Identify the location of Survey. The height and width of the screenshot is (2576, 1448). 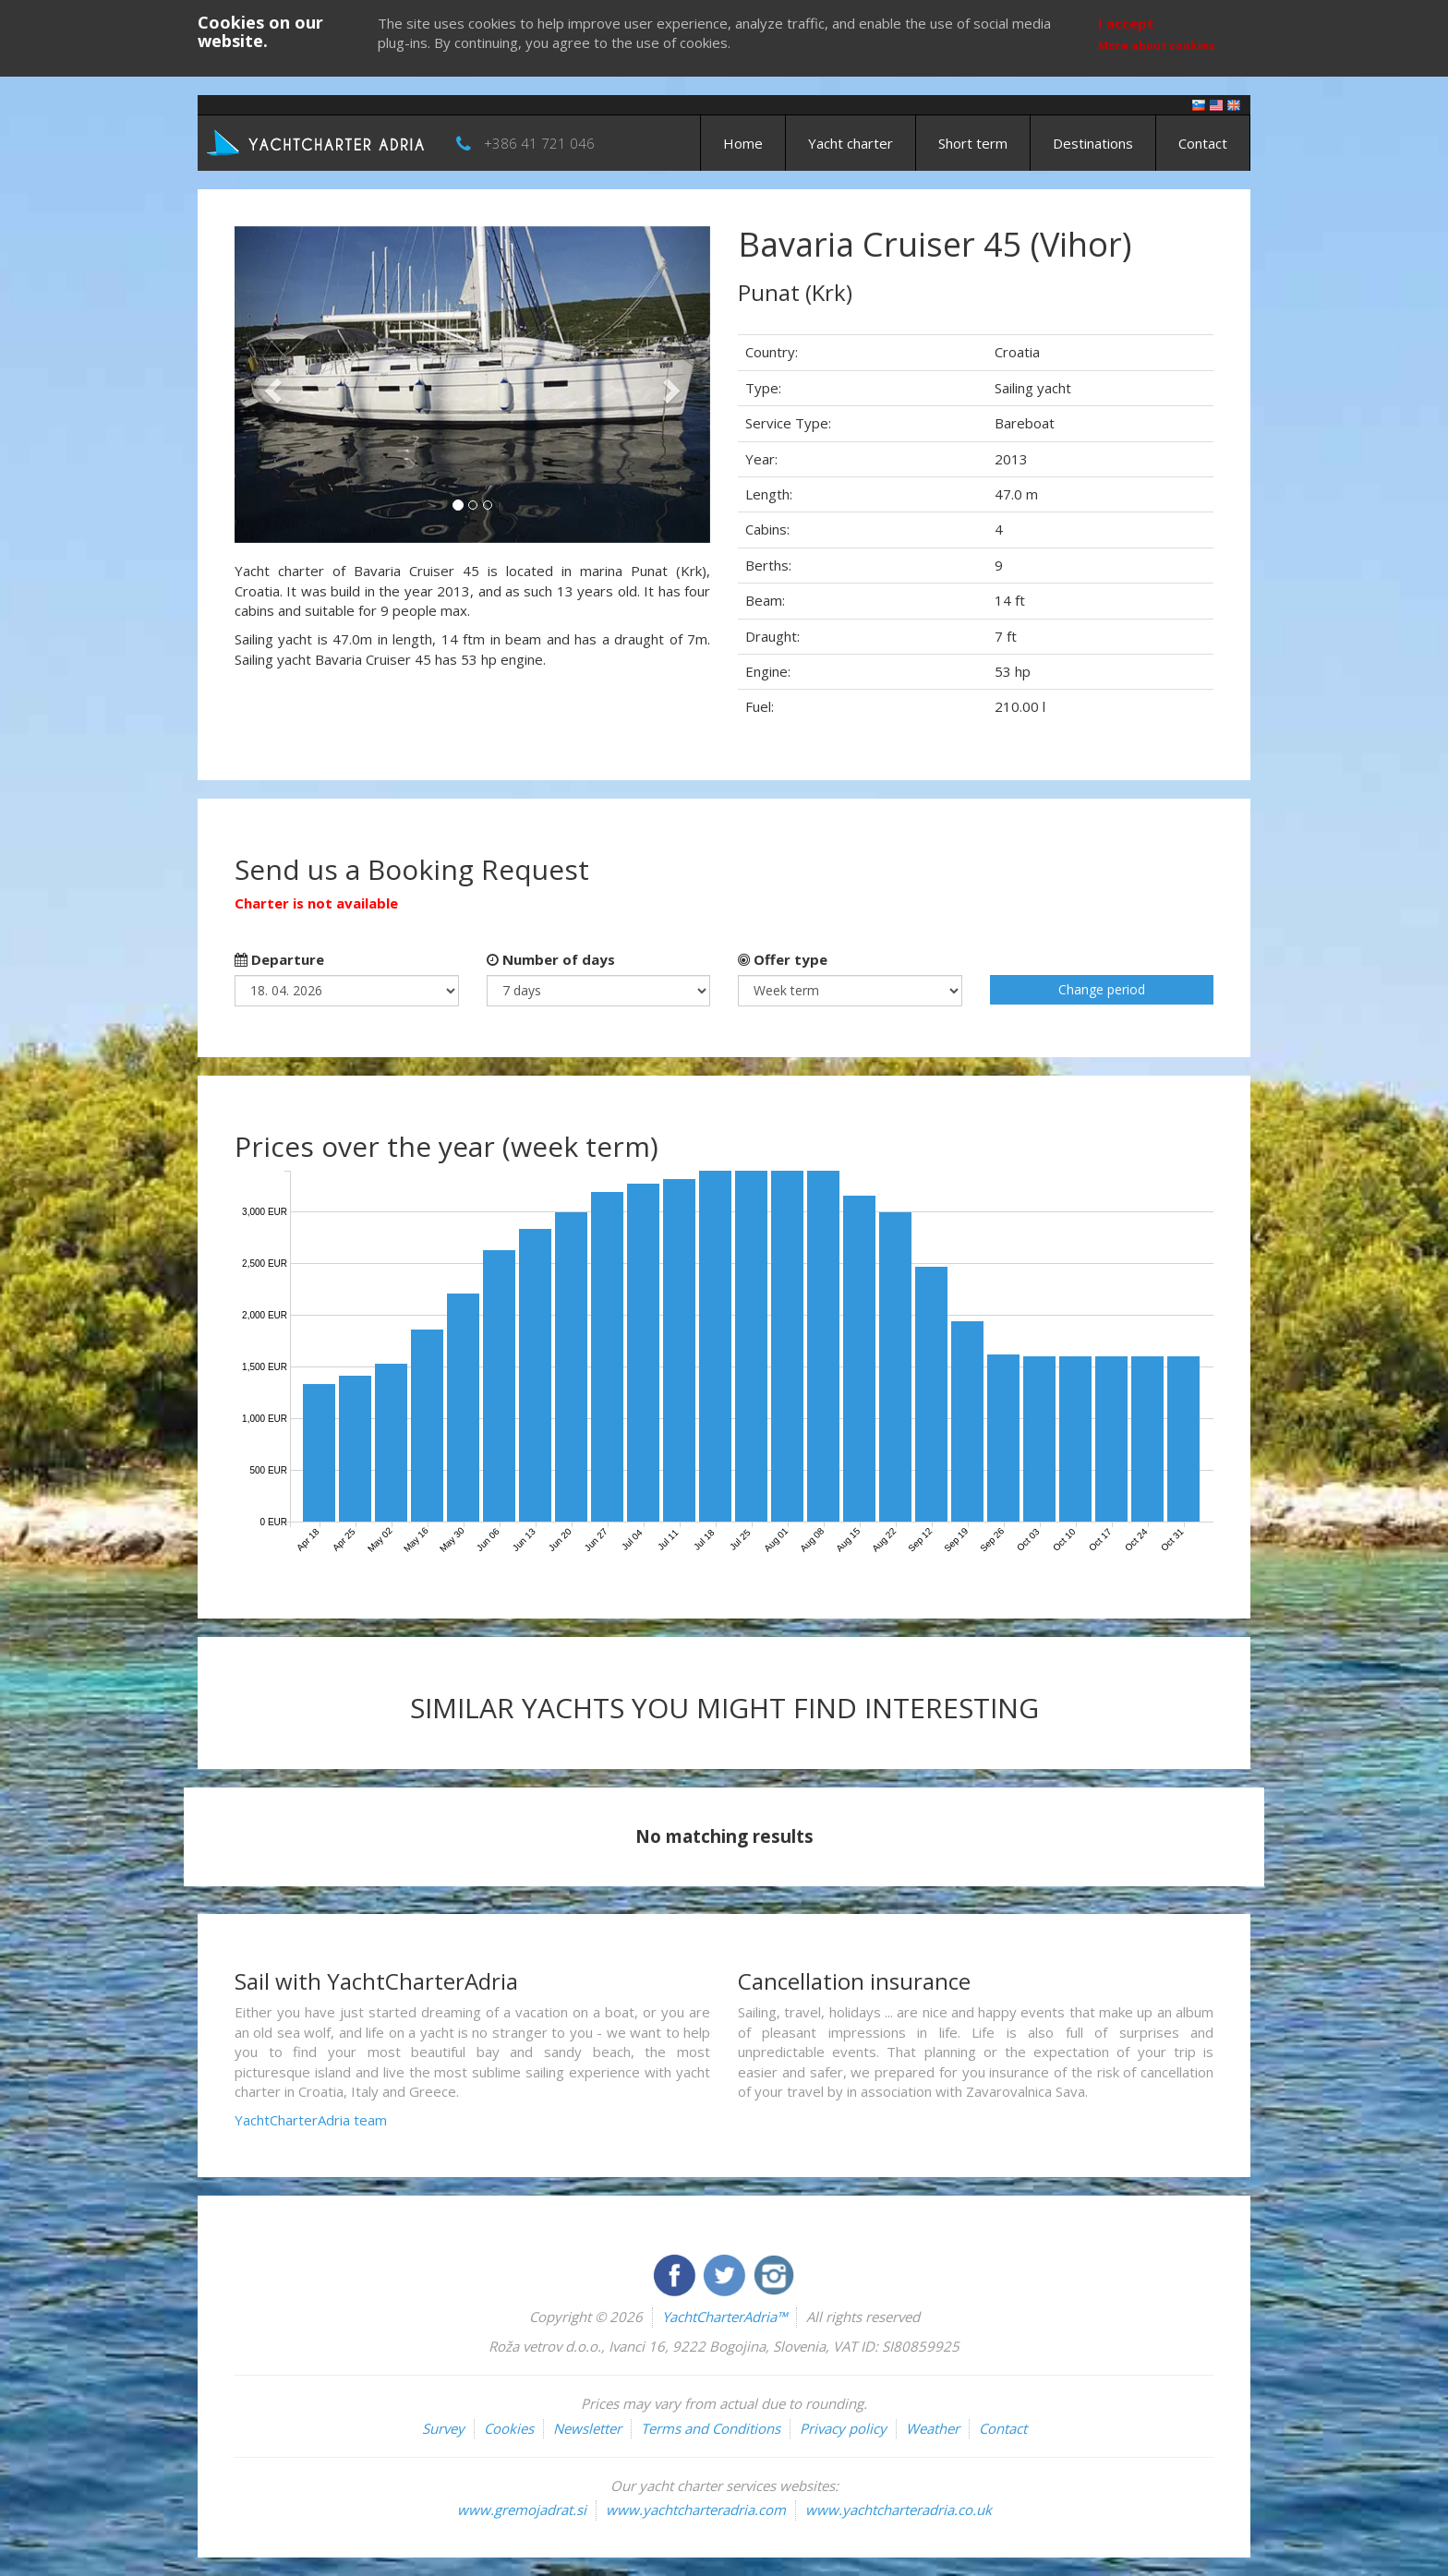
(443, 2428).